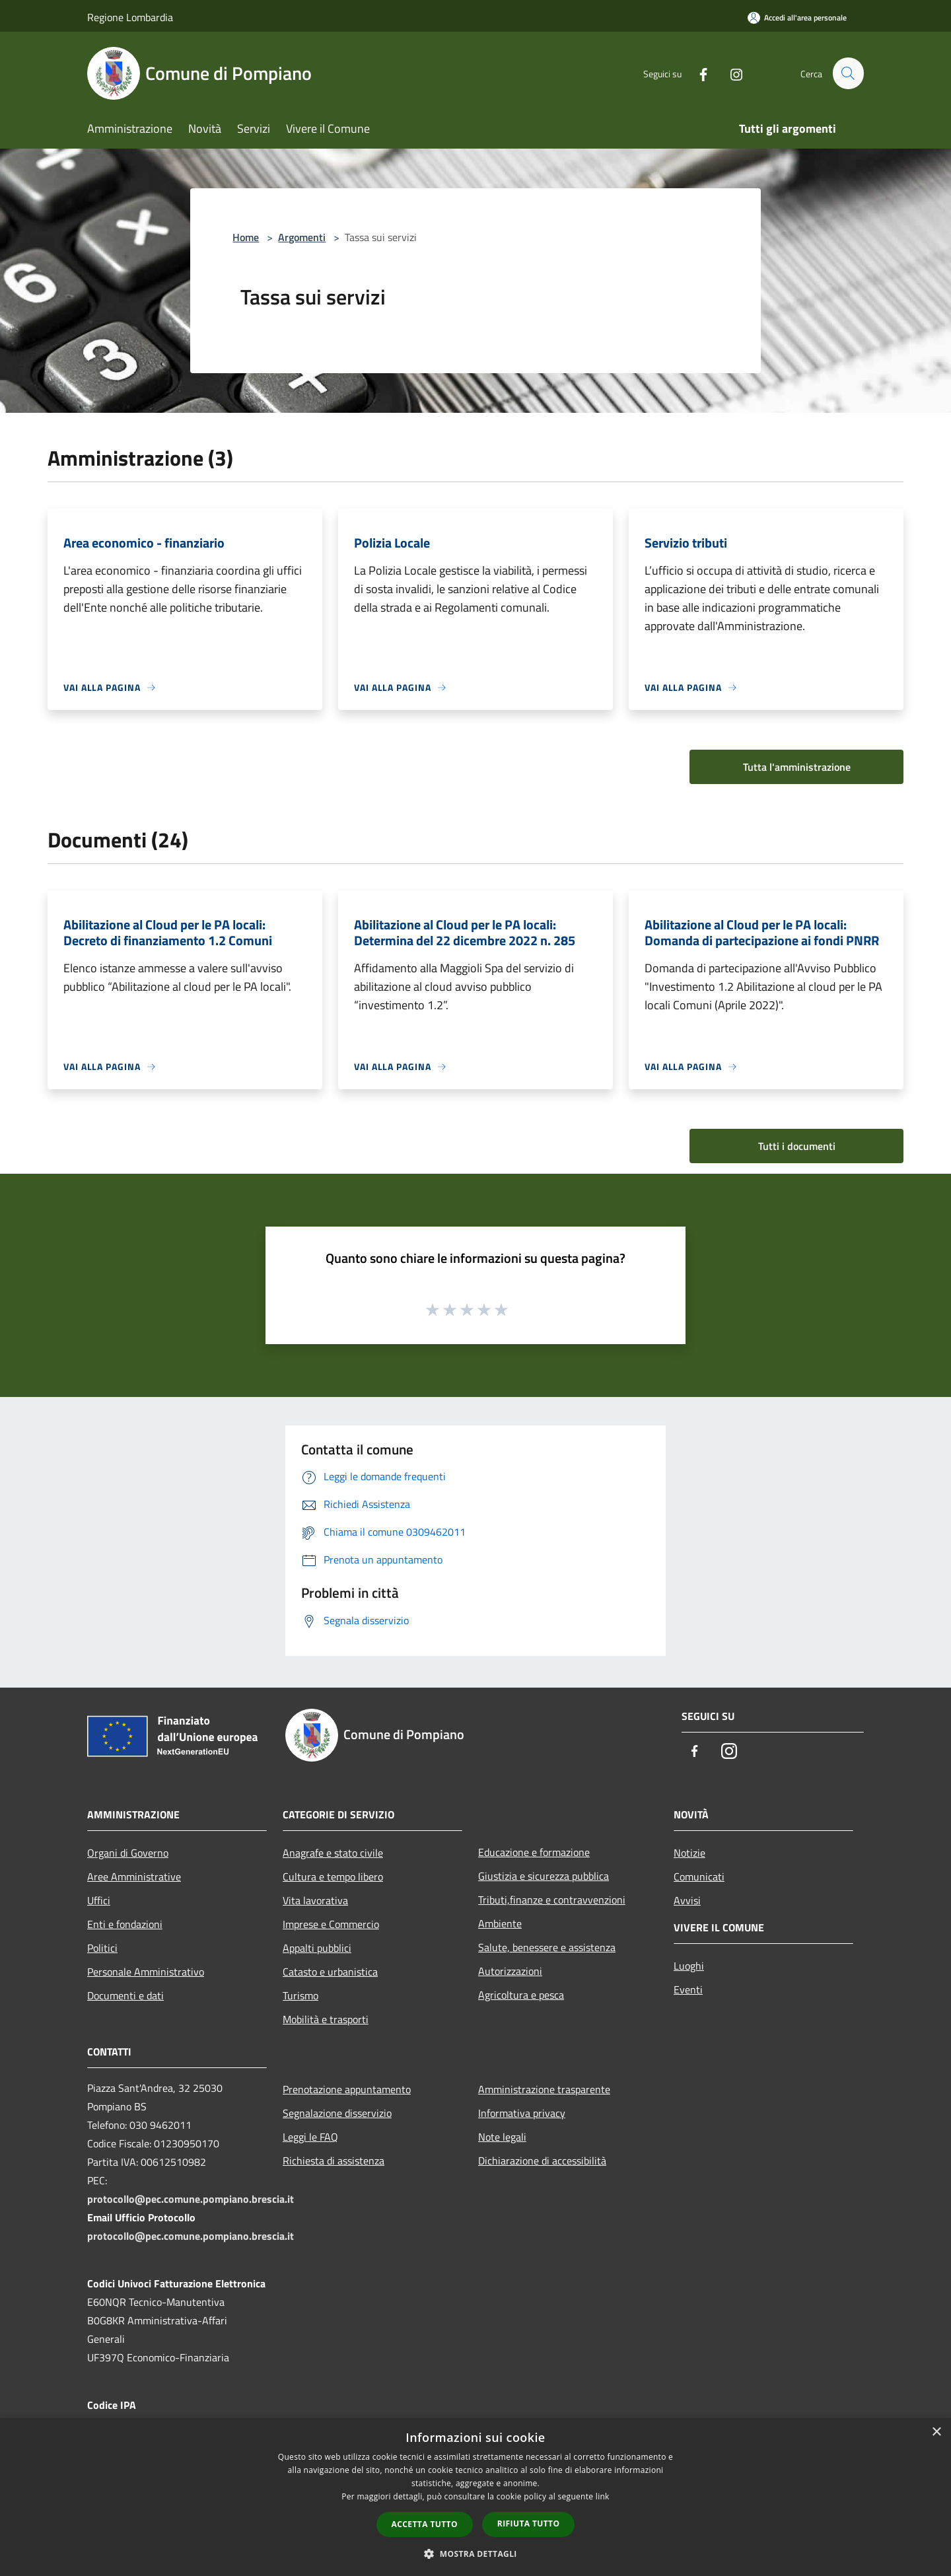 This screenshot has width=951, height=2576. Describe the element at coordinates (848, 73) in the screenshot. I see `[Cerca]` at that location.